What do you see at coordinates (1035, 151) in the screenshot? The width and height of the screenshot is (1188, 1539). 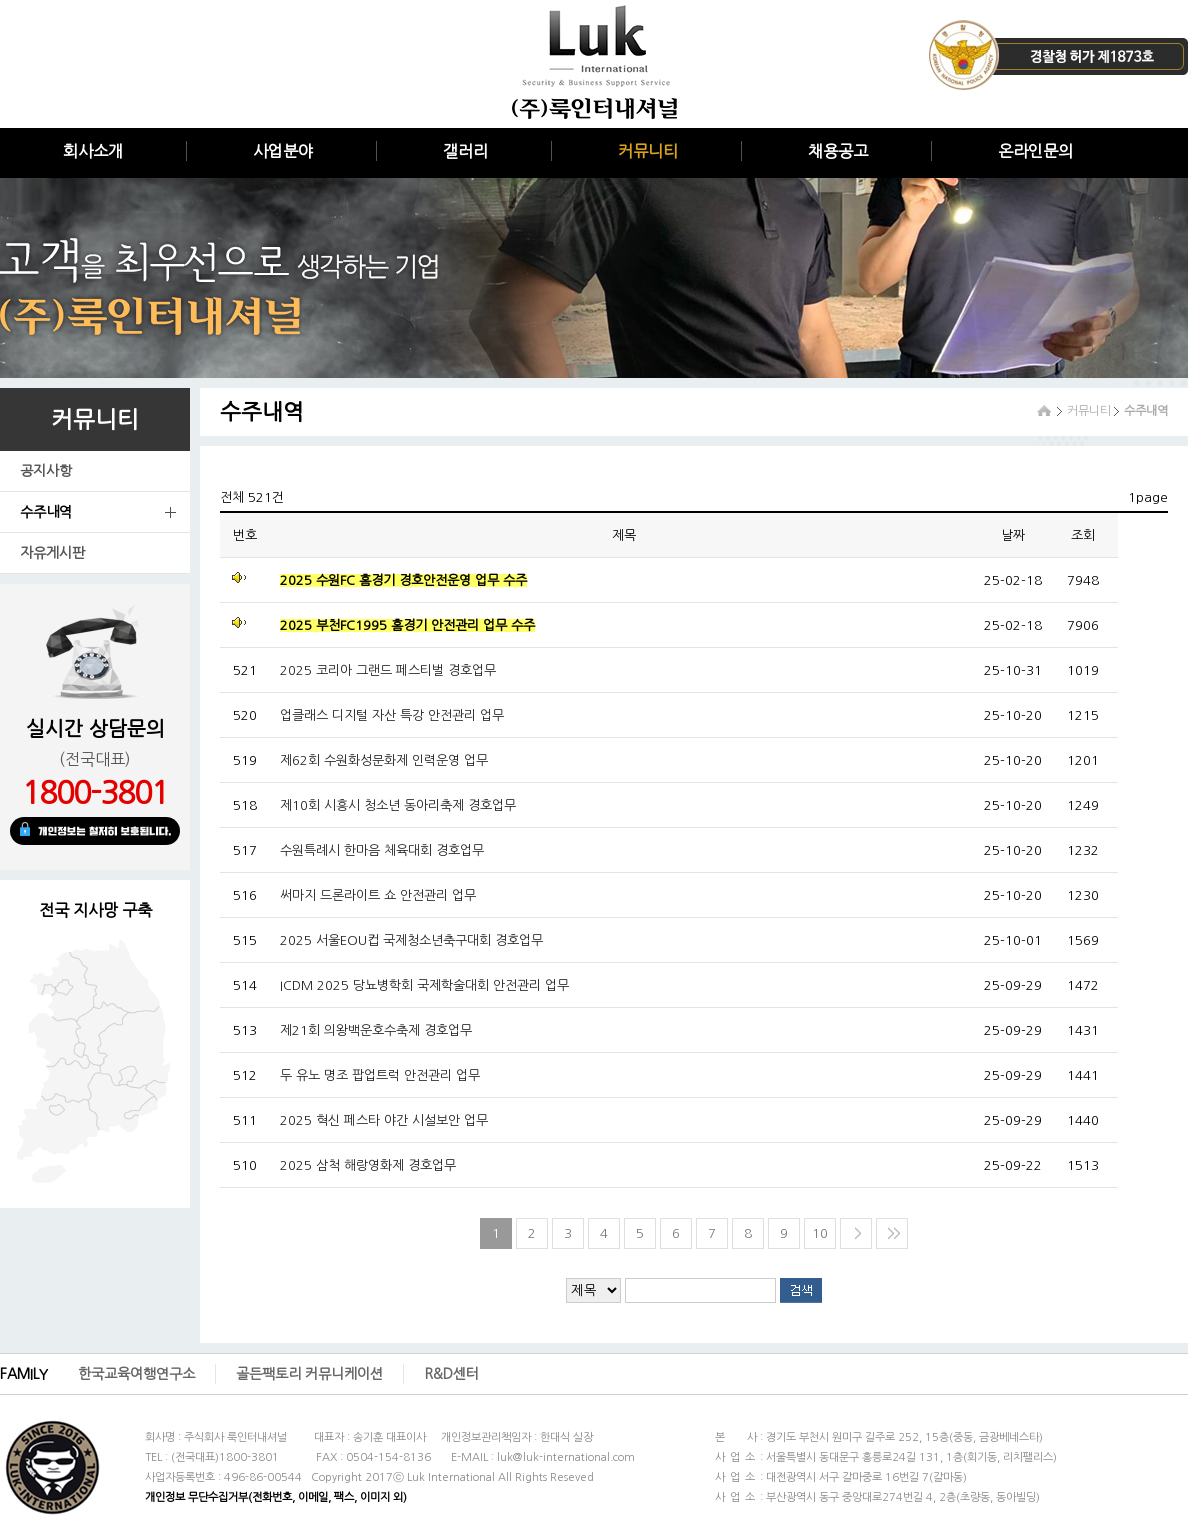 I see `온라인문의` at bounding box center [1035, 151].